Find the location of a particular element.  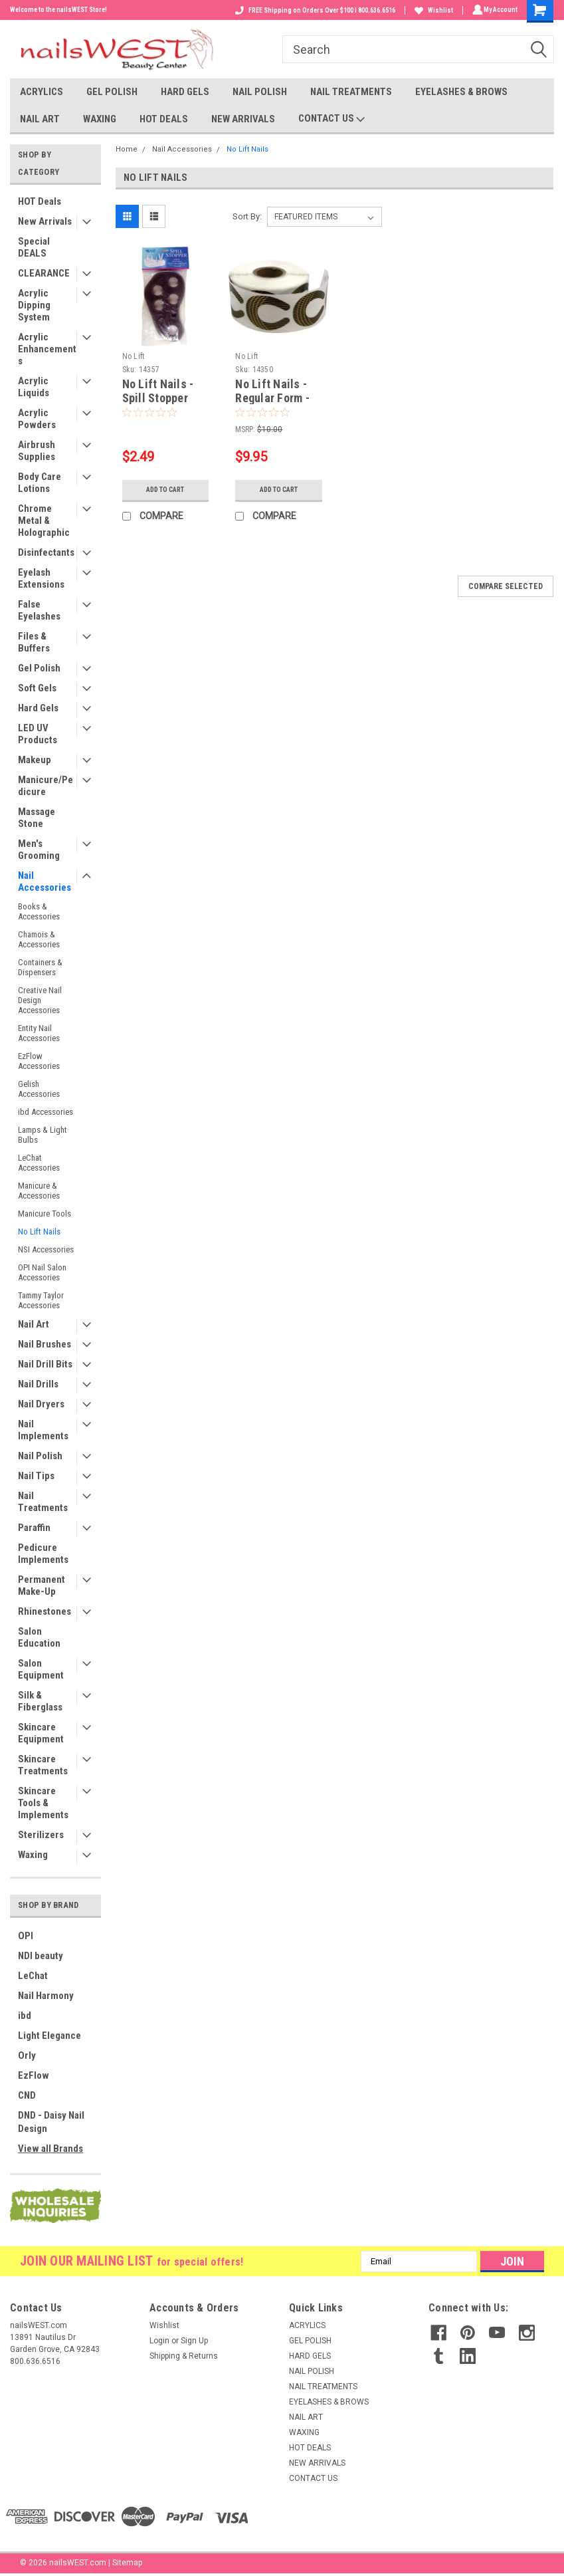

Nail Dryers is located at coordinates (41, 1404).